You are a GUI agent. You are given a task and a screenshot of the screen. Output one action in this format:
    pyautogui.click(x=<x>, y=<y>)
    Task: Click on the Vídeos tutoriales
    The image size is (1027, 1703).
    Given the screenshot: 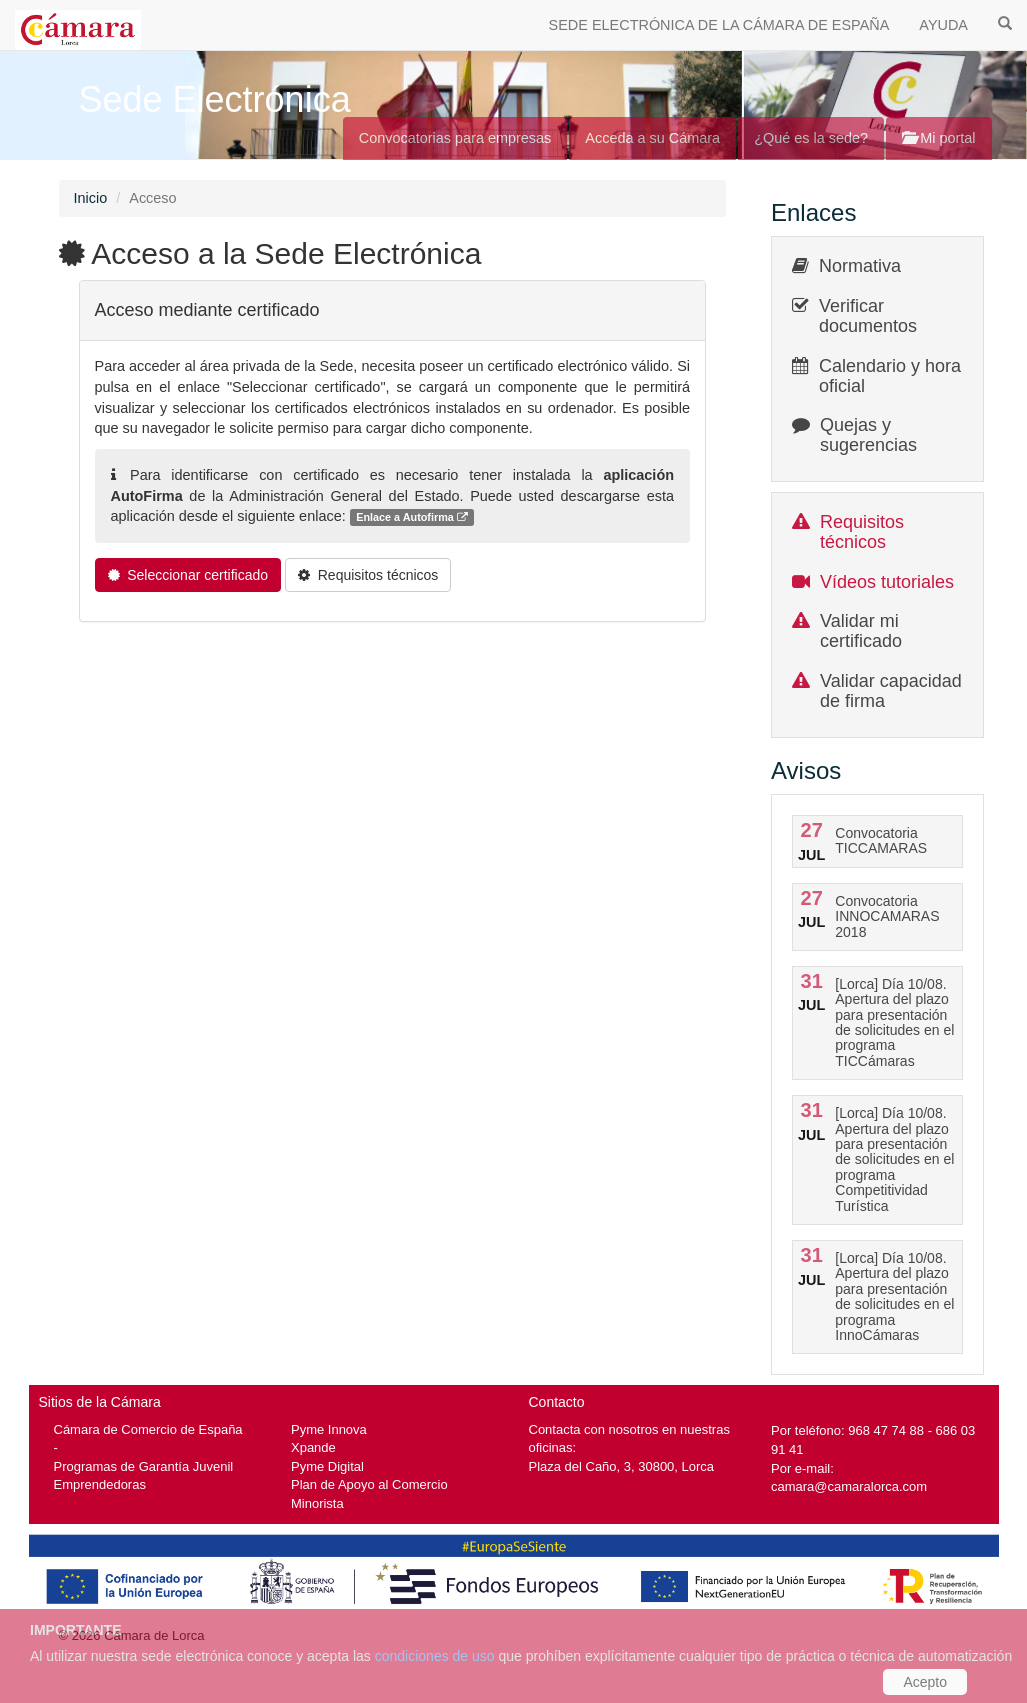 What is the action you would take?
    pyautogui.click(x=887, y=582)
    